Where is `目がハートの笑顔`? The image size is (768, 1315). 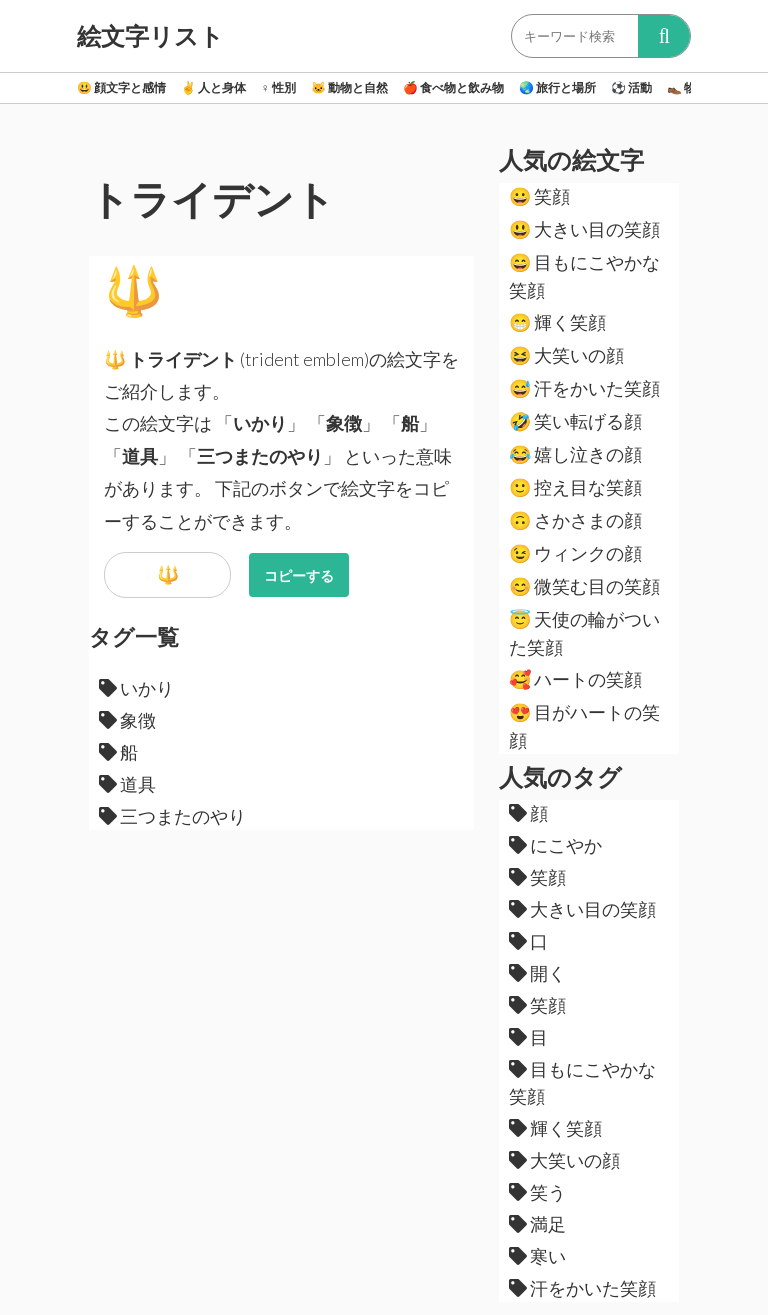 目がハートの笑顔 is located at coordinates (584, 726).